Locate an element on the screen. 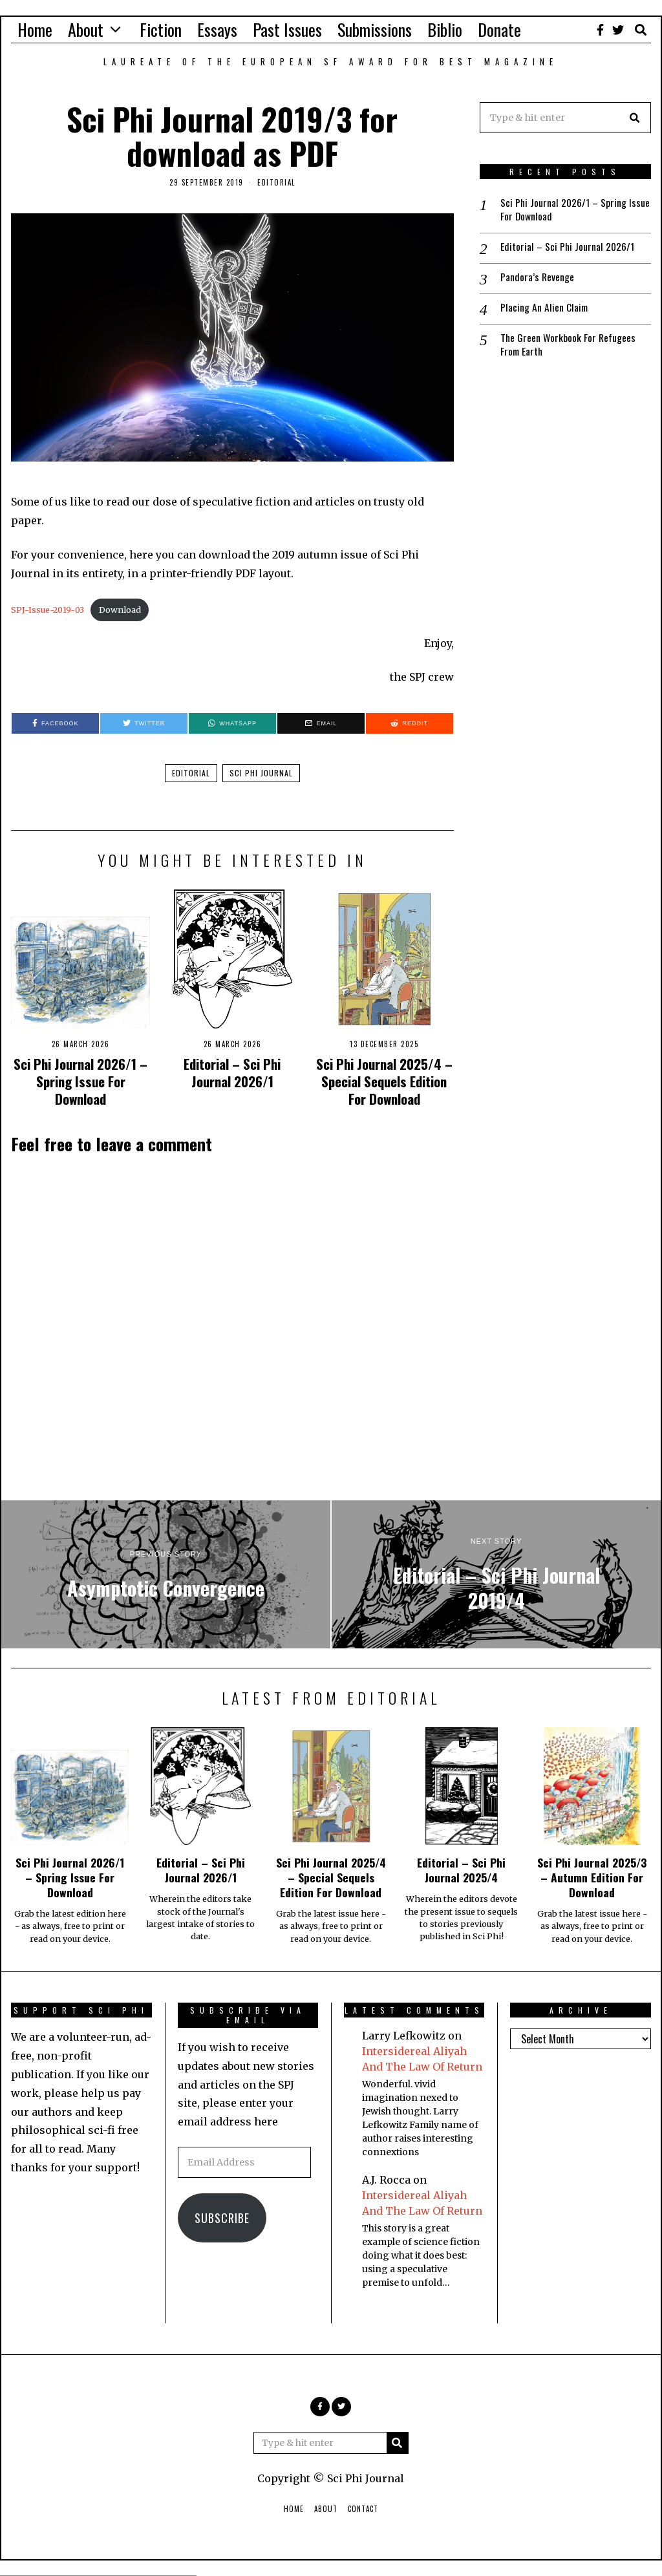  SPJ-Issue-2019-03 is located at coordinates (47, 609).